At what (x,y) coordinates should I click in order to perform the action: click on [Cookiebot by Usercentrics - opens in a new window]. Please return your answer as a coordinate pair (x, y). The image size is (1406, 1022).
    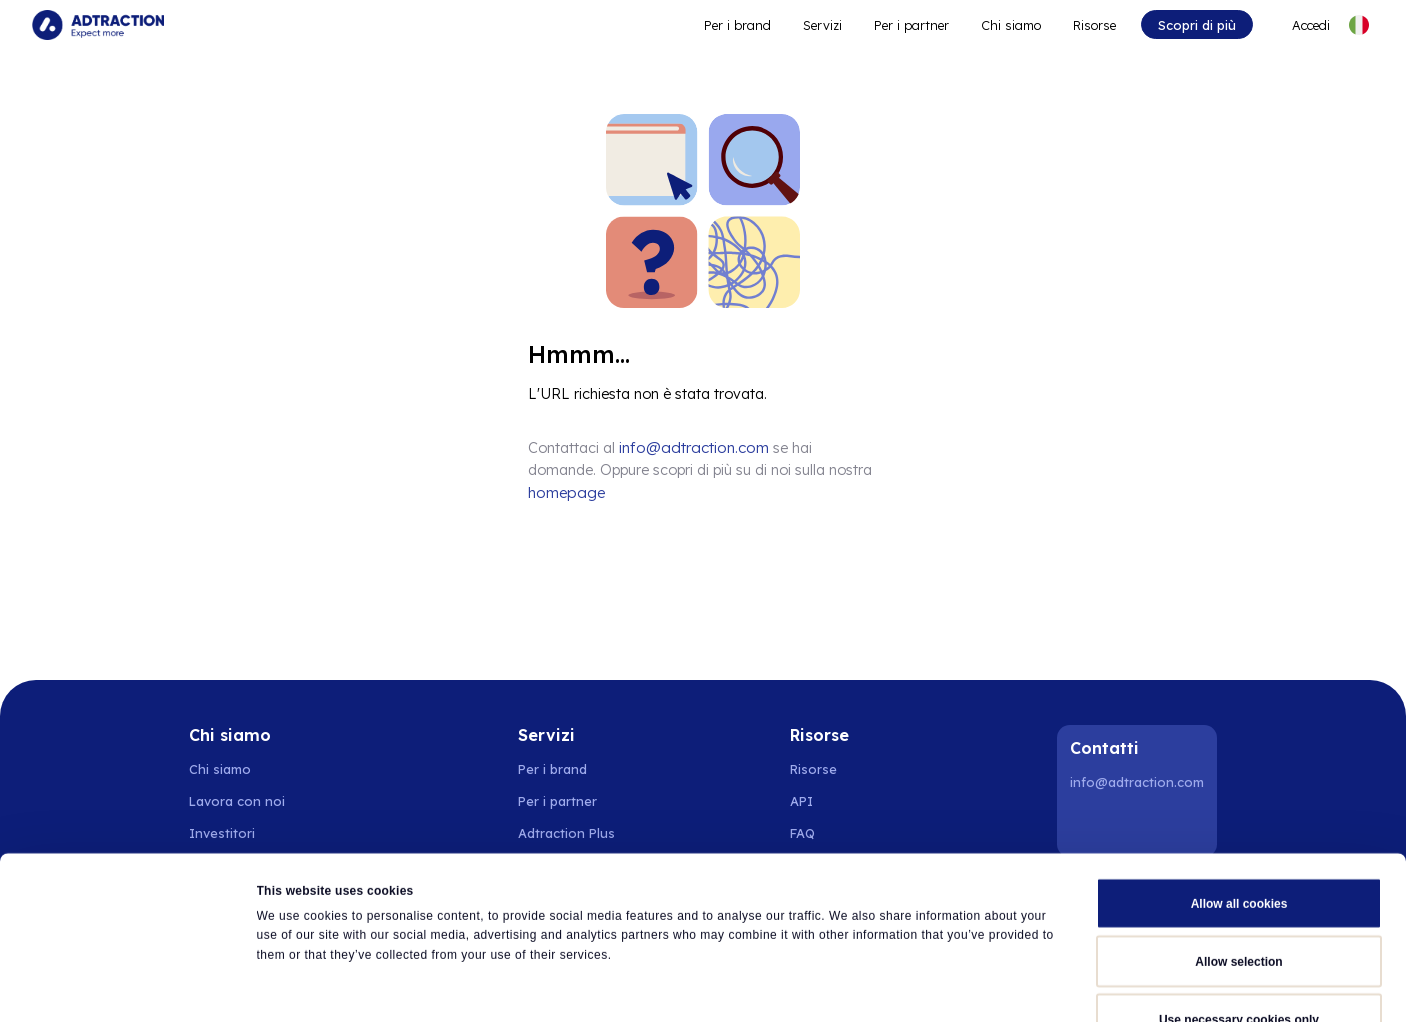
    Looking at the image, I should click on (129, 986).